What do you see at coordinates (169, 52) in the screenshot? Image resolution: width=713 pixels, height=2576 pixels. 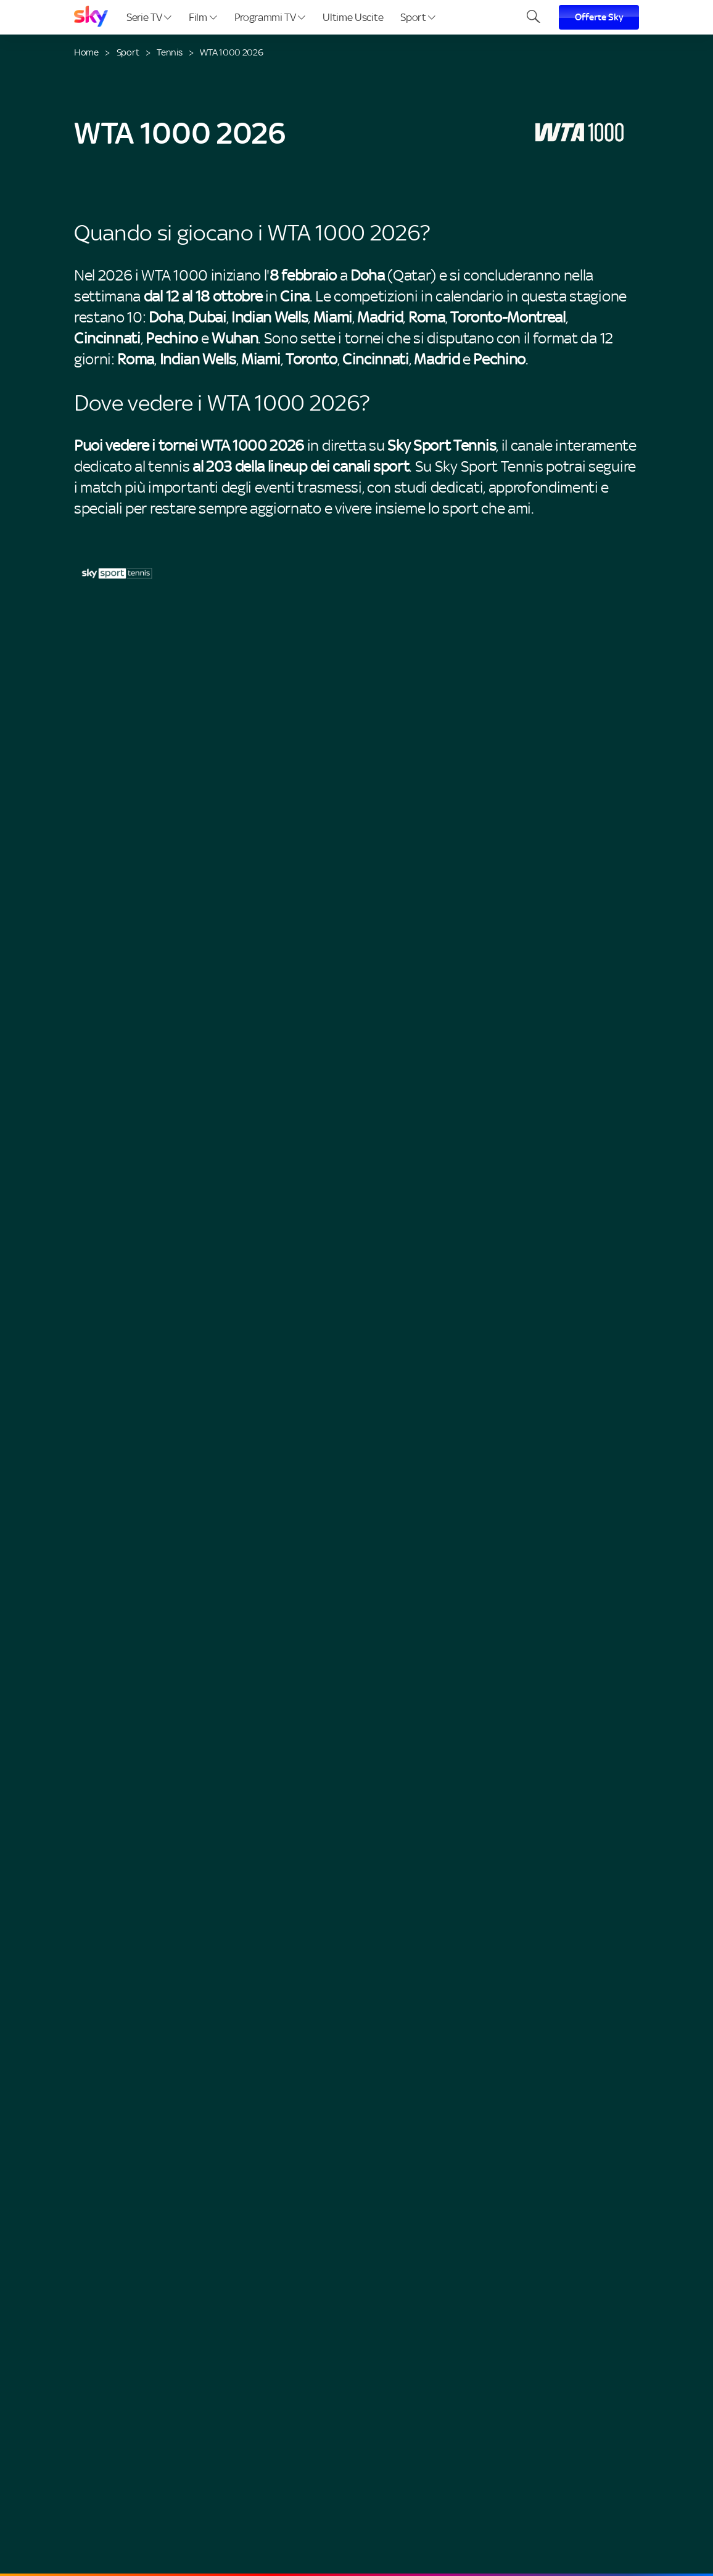 I see `Tennis` at bounding box center [169, 52].